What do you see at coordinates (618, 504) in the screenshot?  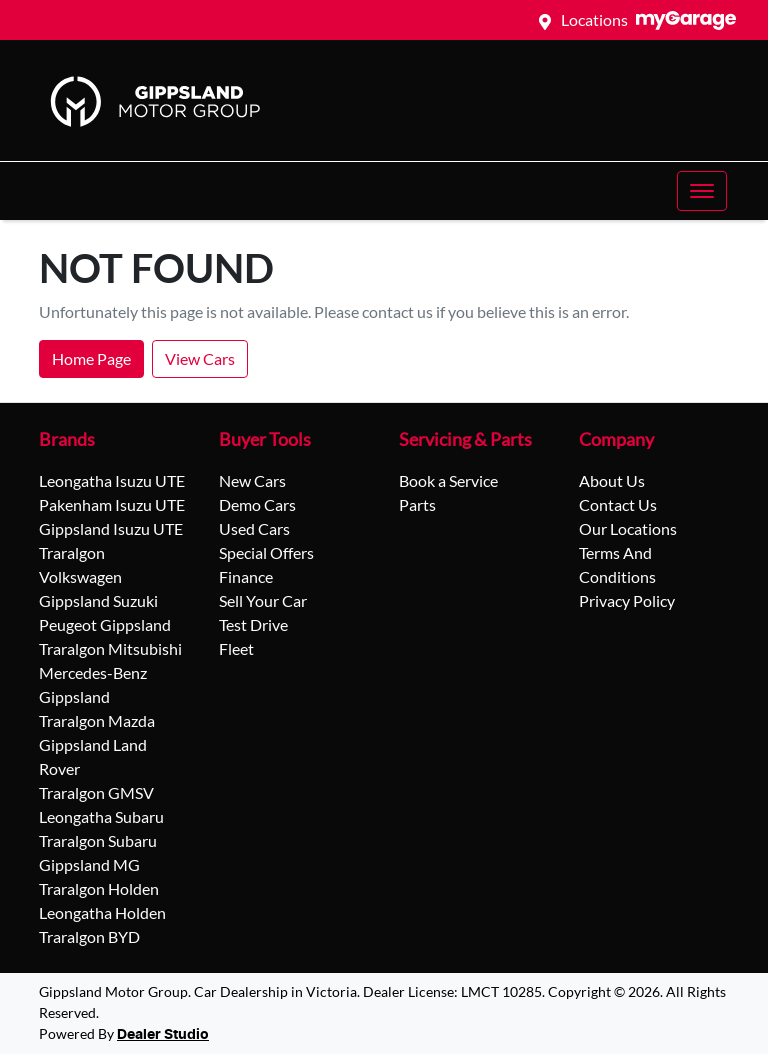 I see `Contact Us` at bounding box center [618, 504].